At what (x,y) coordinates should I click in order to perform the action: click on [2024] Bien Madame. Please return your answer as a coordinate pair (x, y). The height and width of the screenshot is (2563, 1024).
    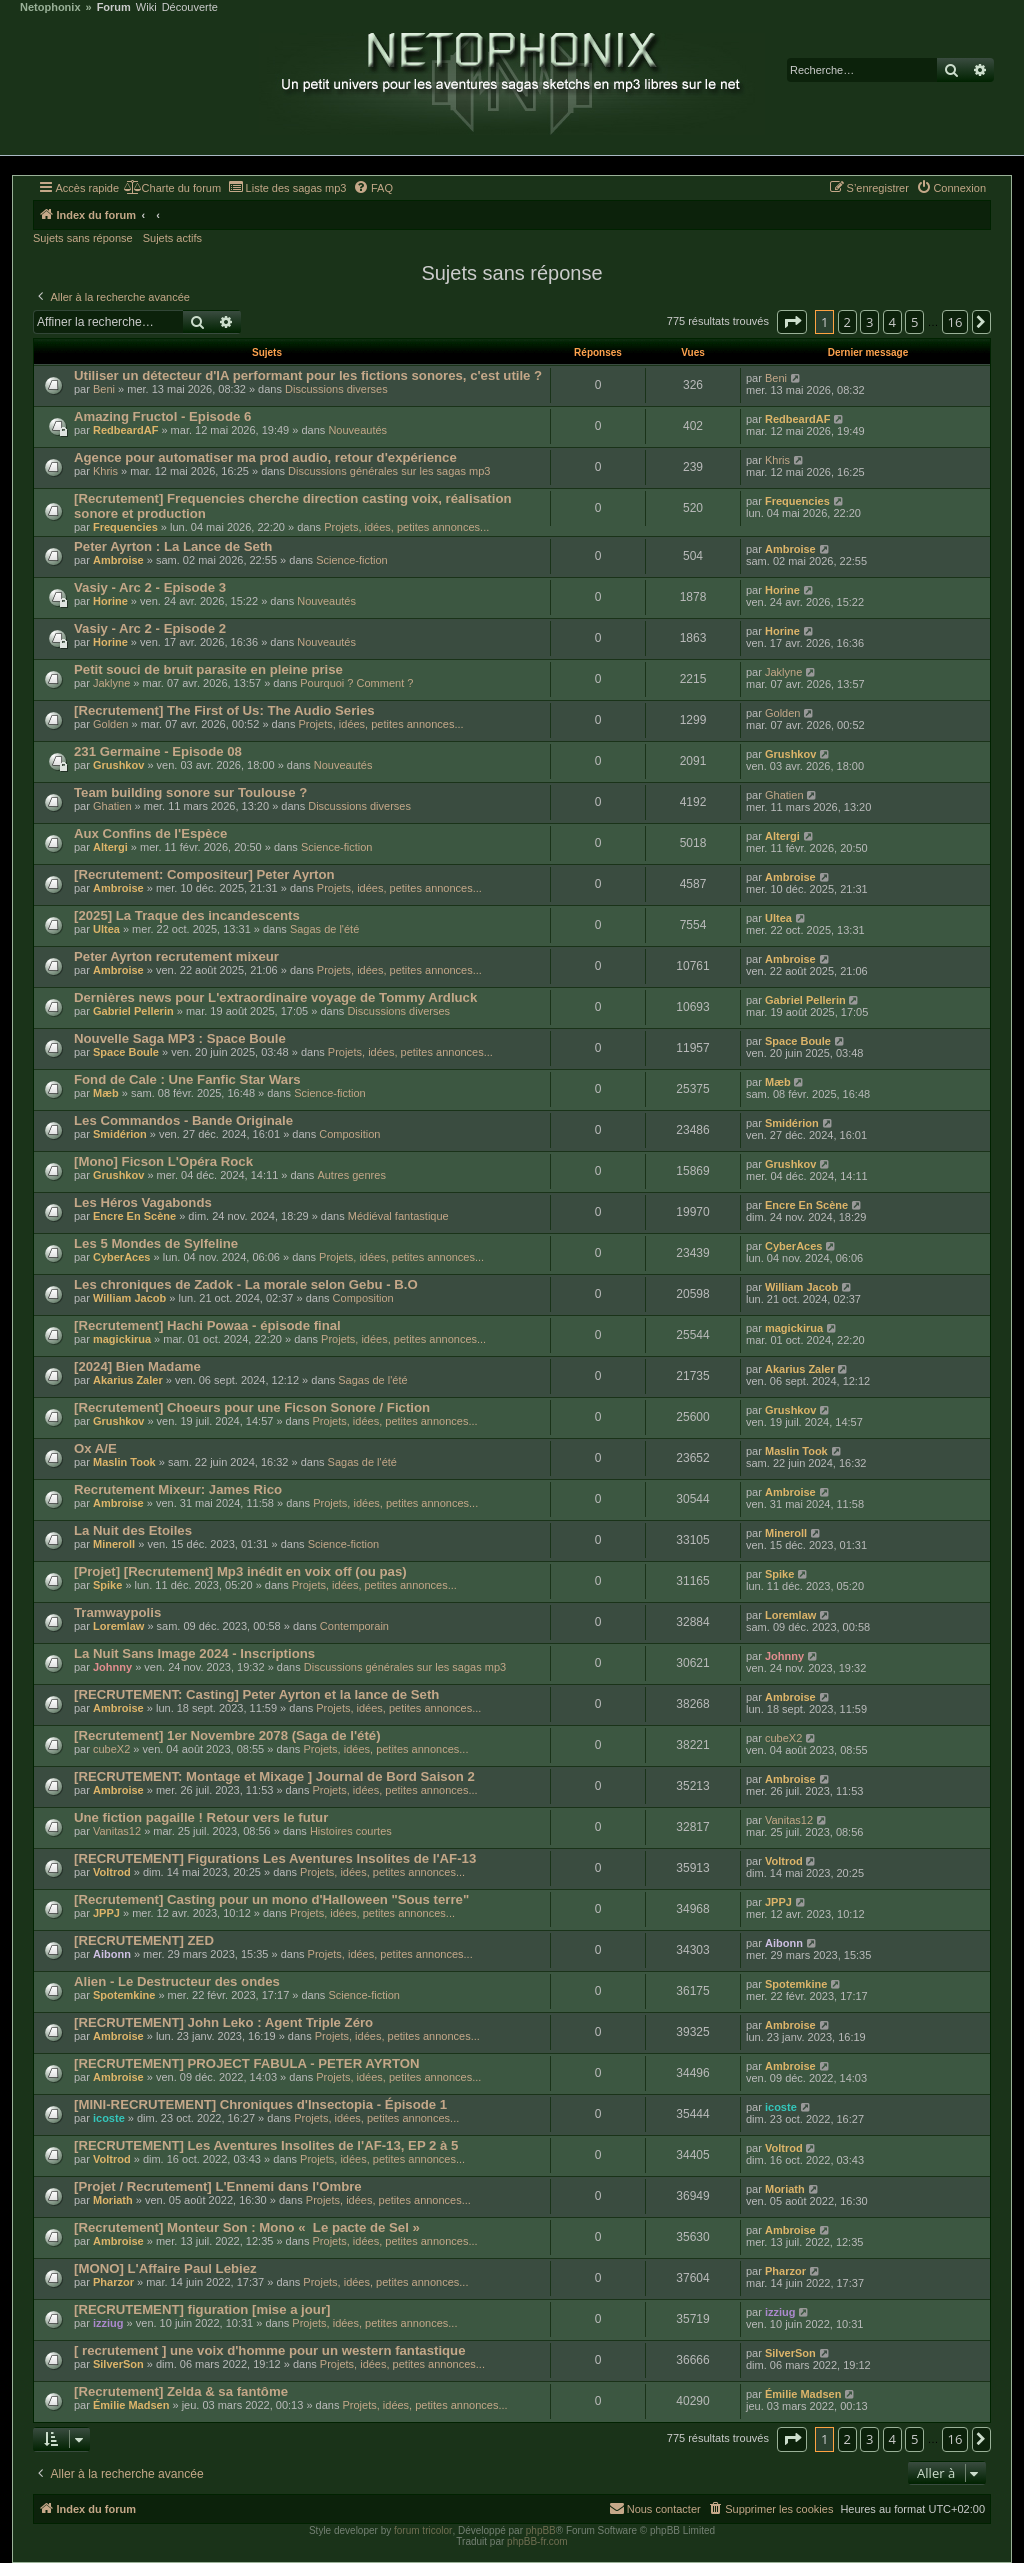
    Looking at the image, I should click on (137, 1366).